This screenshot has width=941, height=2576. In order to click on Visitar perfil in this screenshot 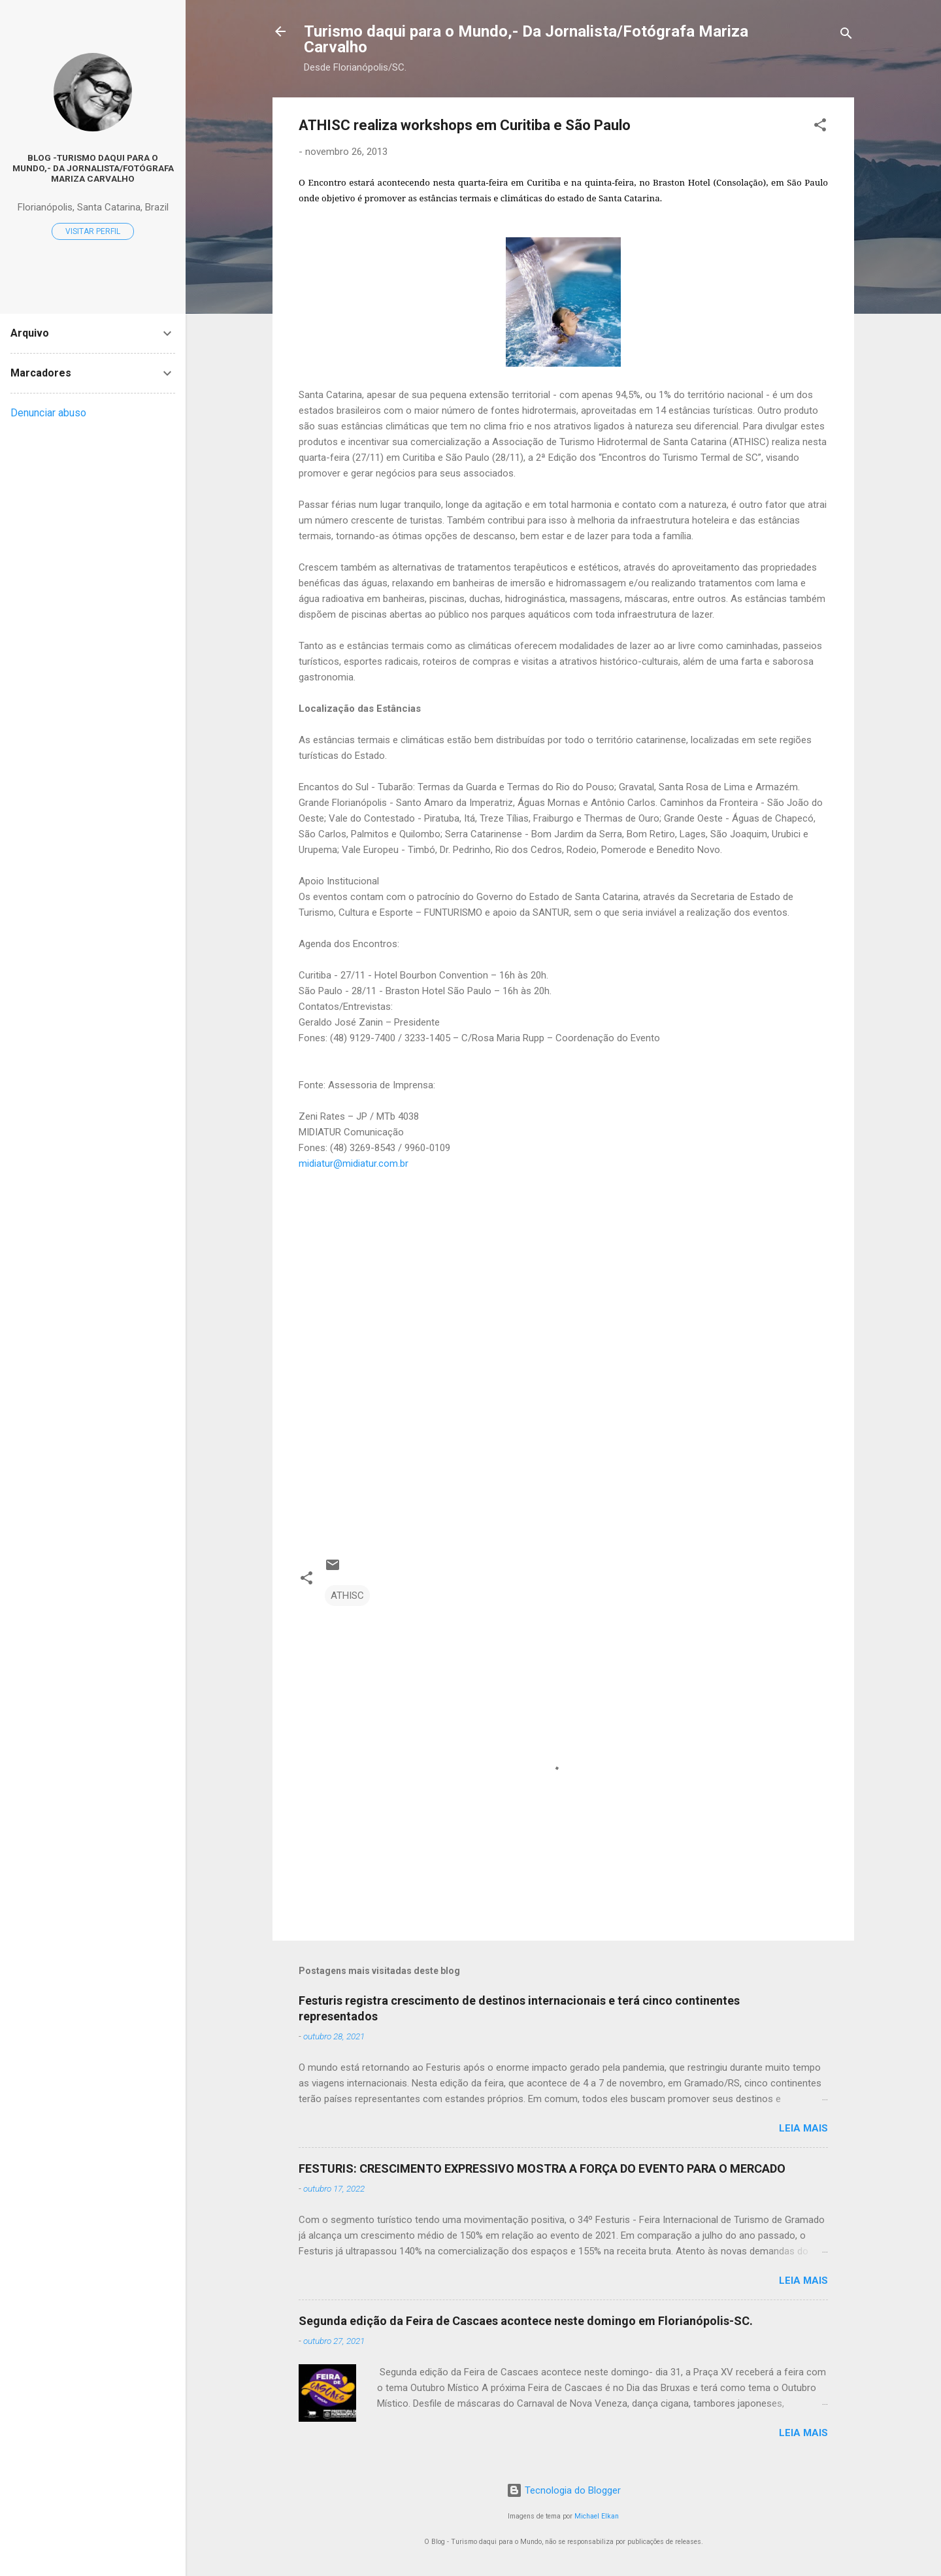, I will do `click(92, 231)`.